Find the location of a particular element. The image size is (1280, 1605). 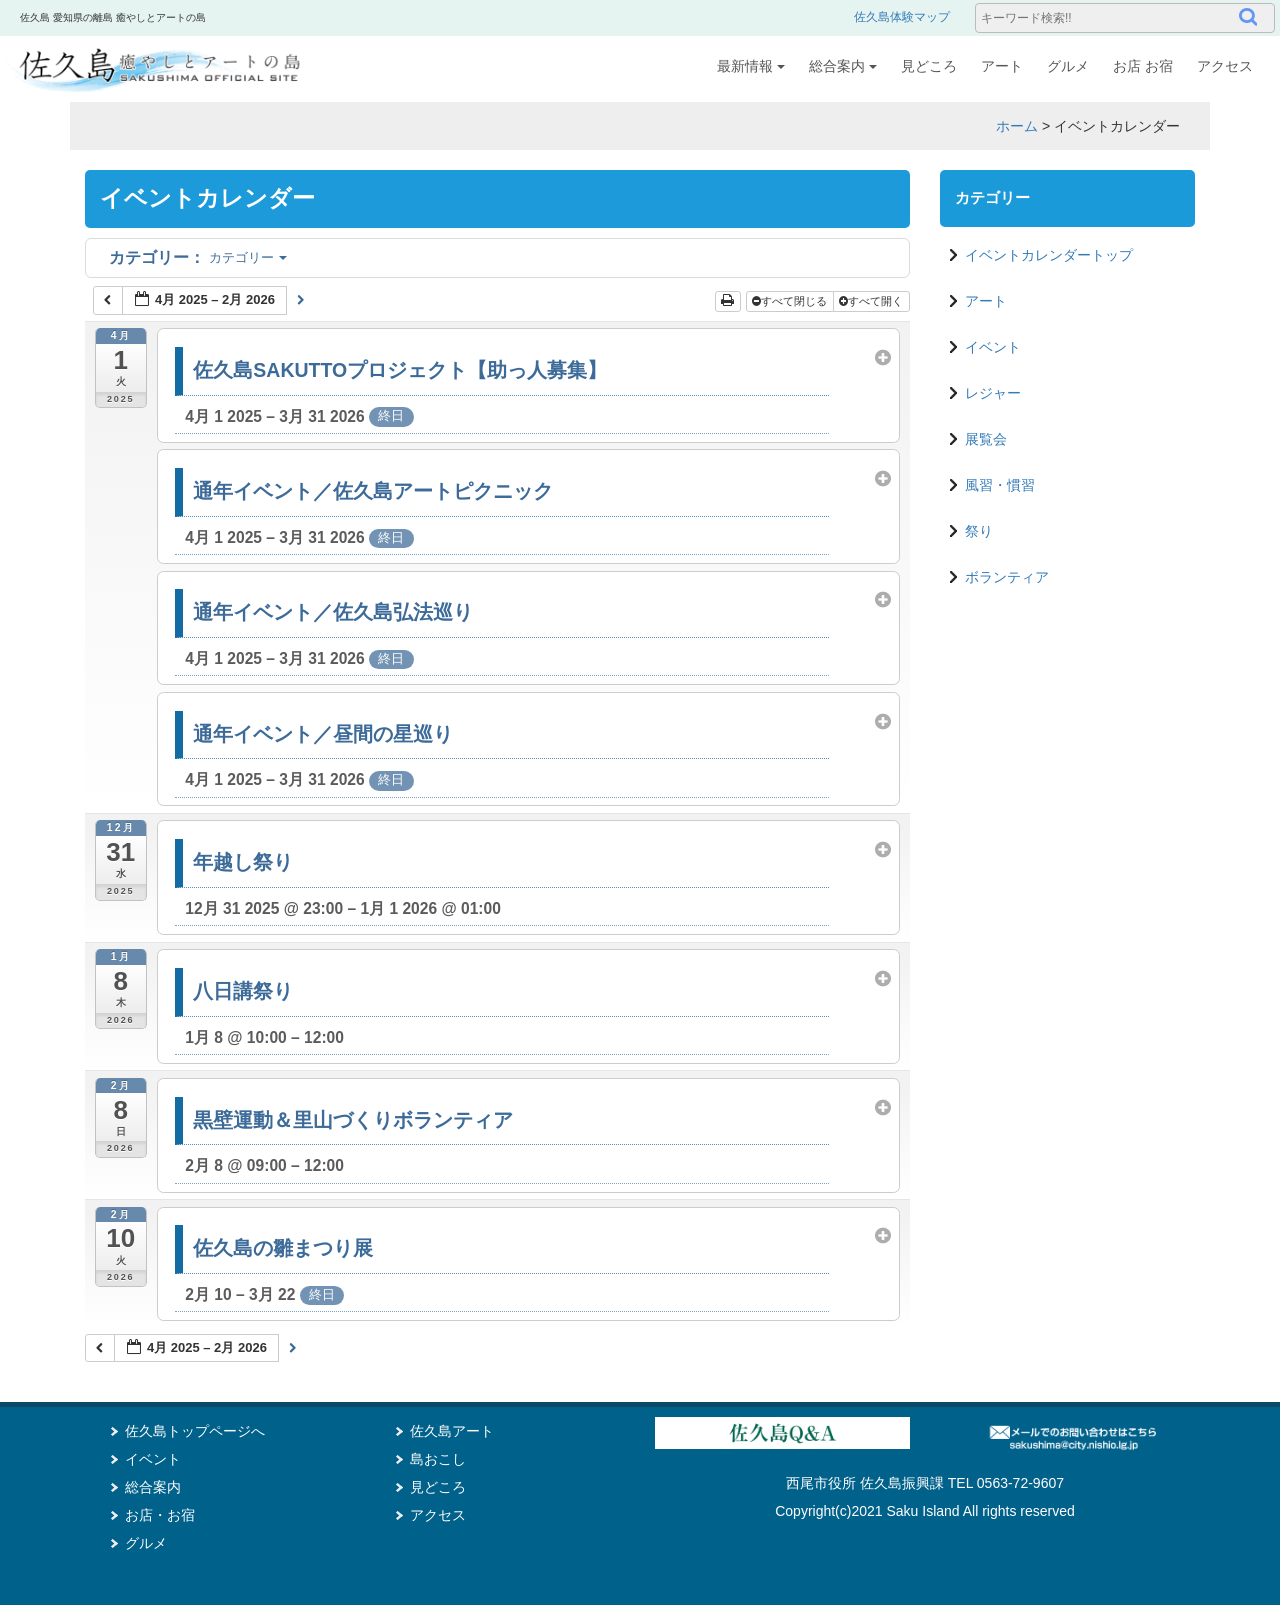

お店 お宿 is located at coordinates (1143, 66).